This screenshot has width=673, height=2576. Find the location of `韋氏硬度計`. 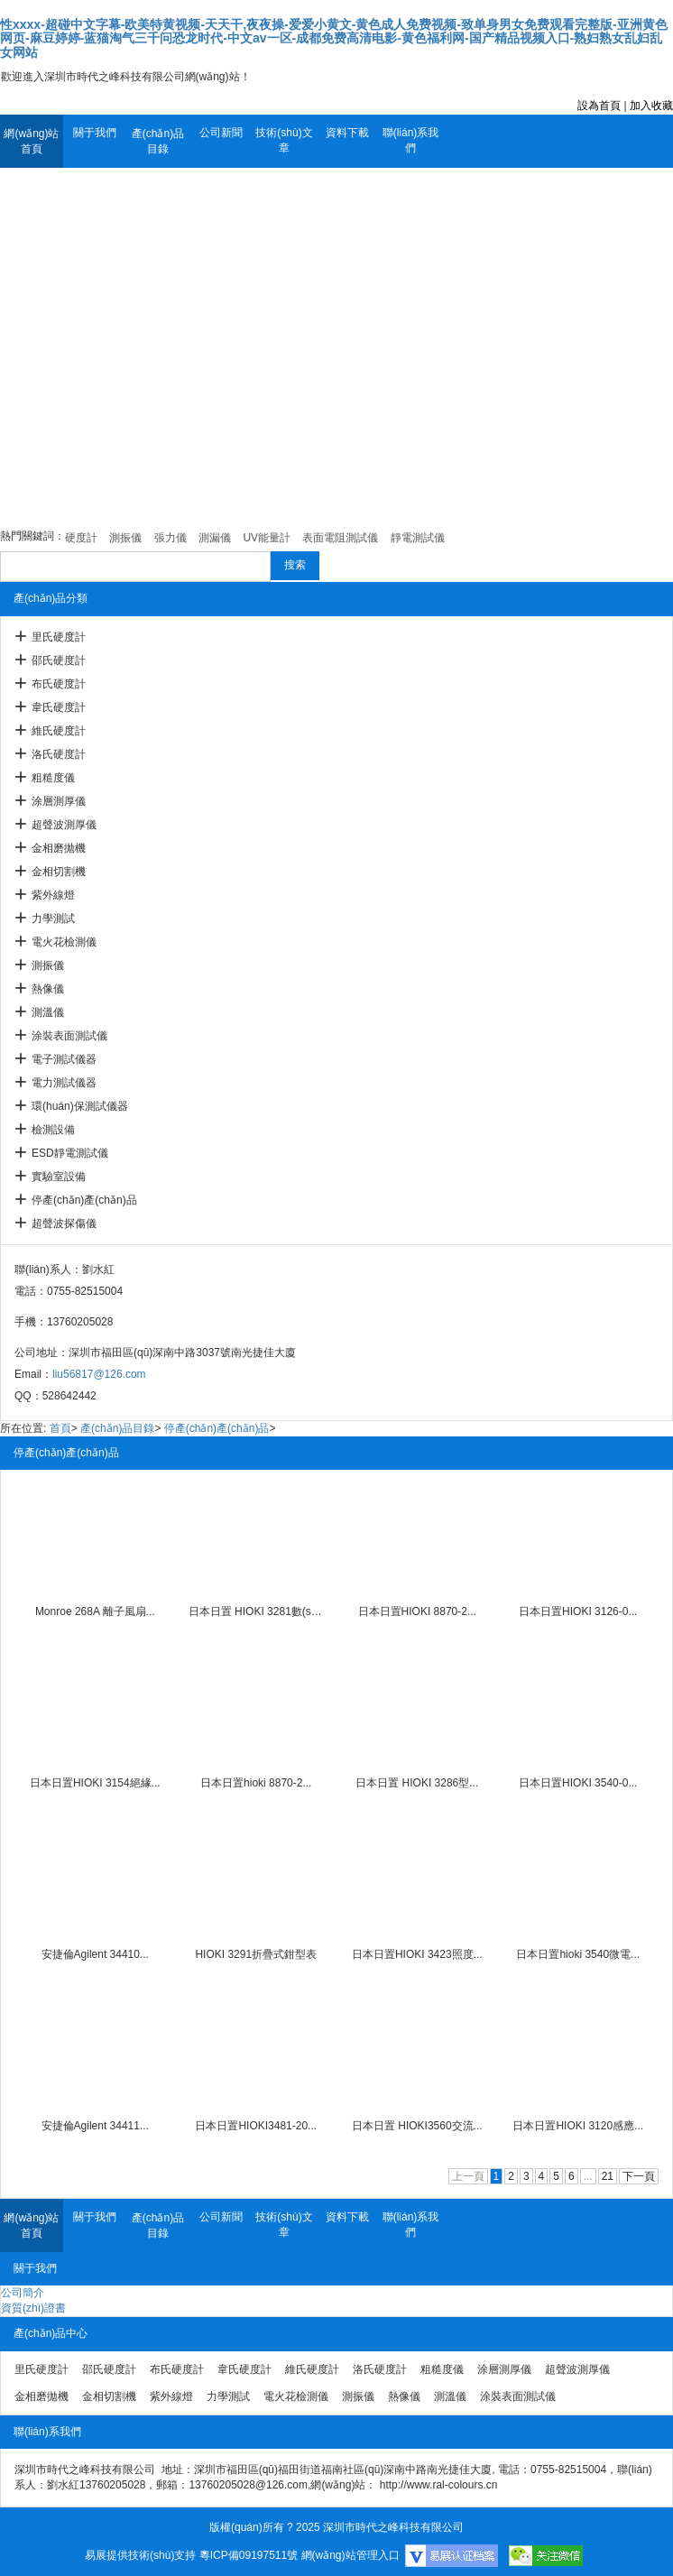

韋氏硬度計 is located at coordinates (59, 707).